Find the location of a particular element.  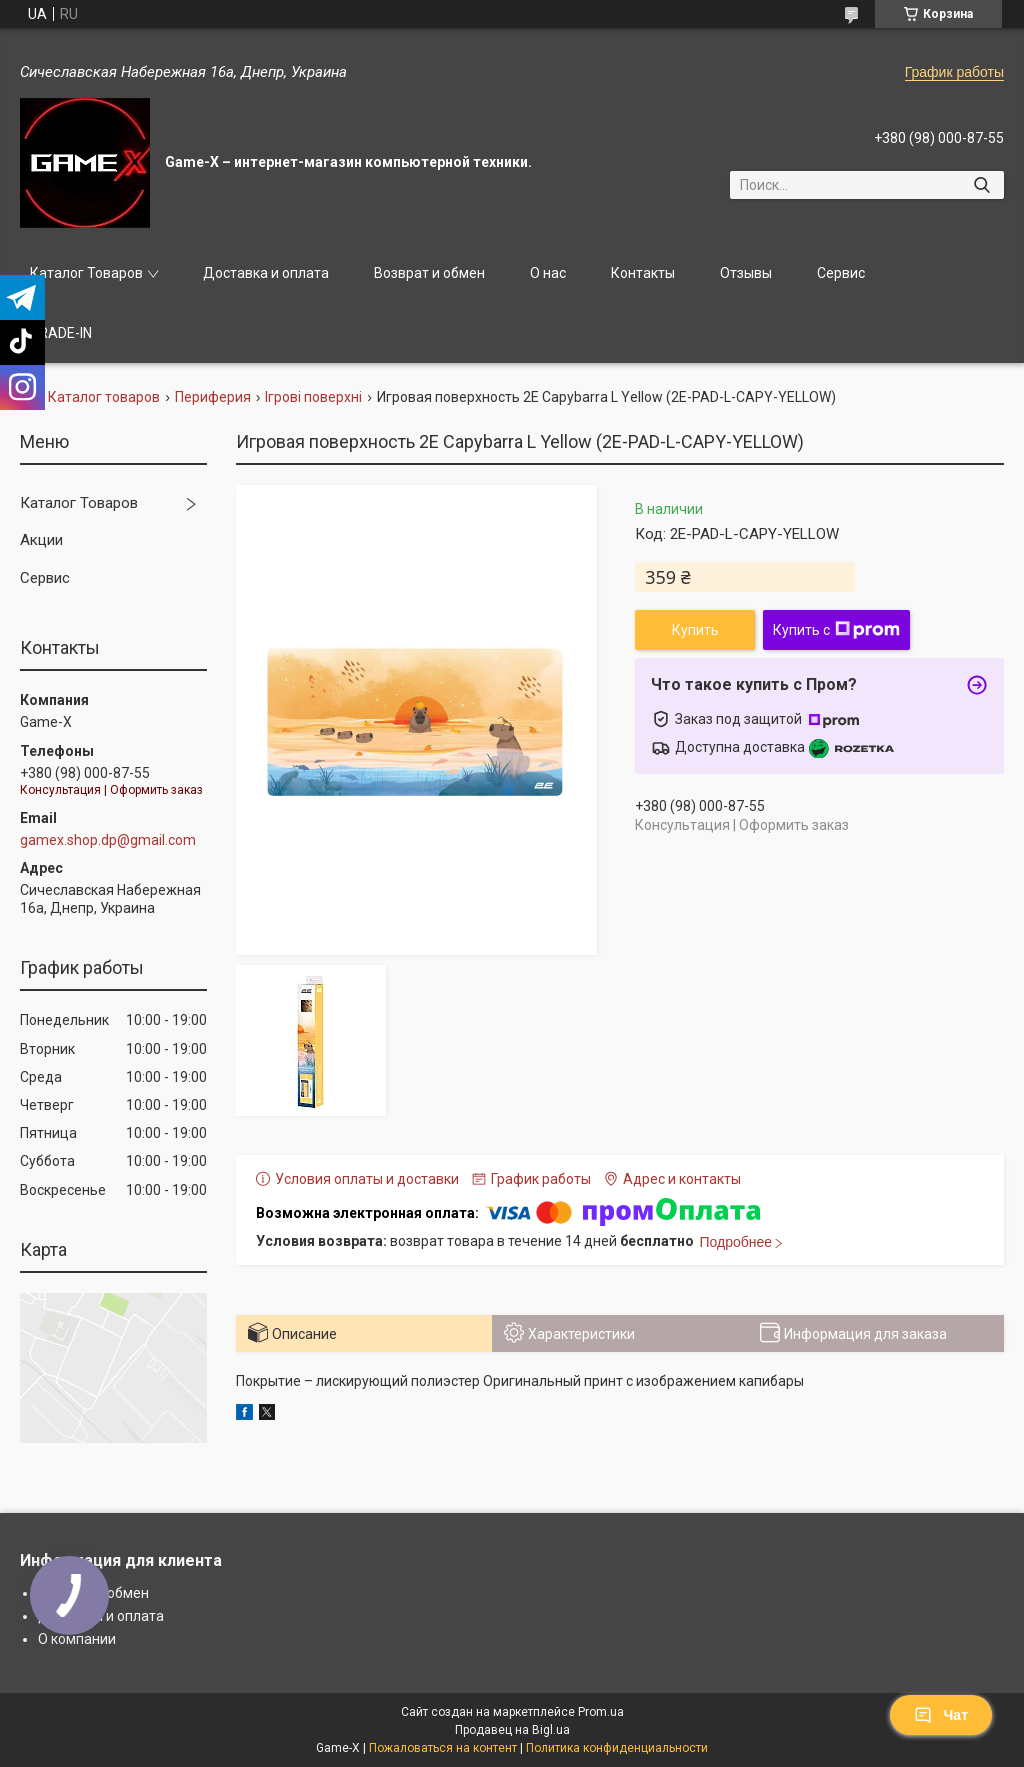

Контакты is located at coordinates (643, 273).